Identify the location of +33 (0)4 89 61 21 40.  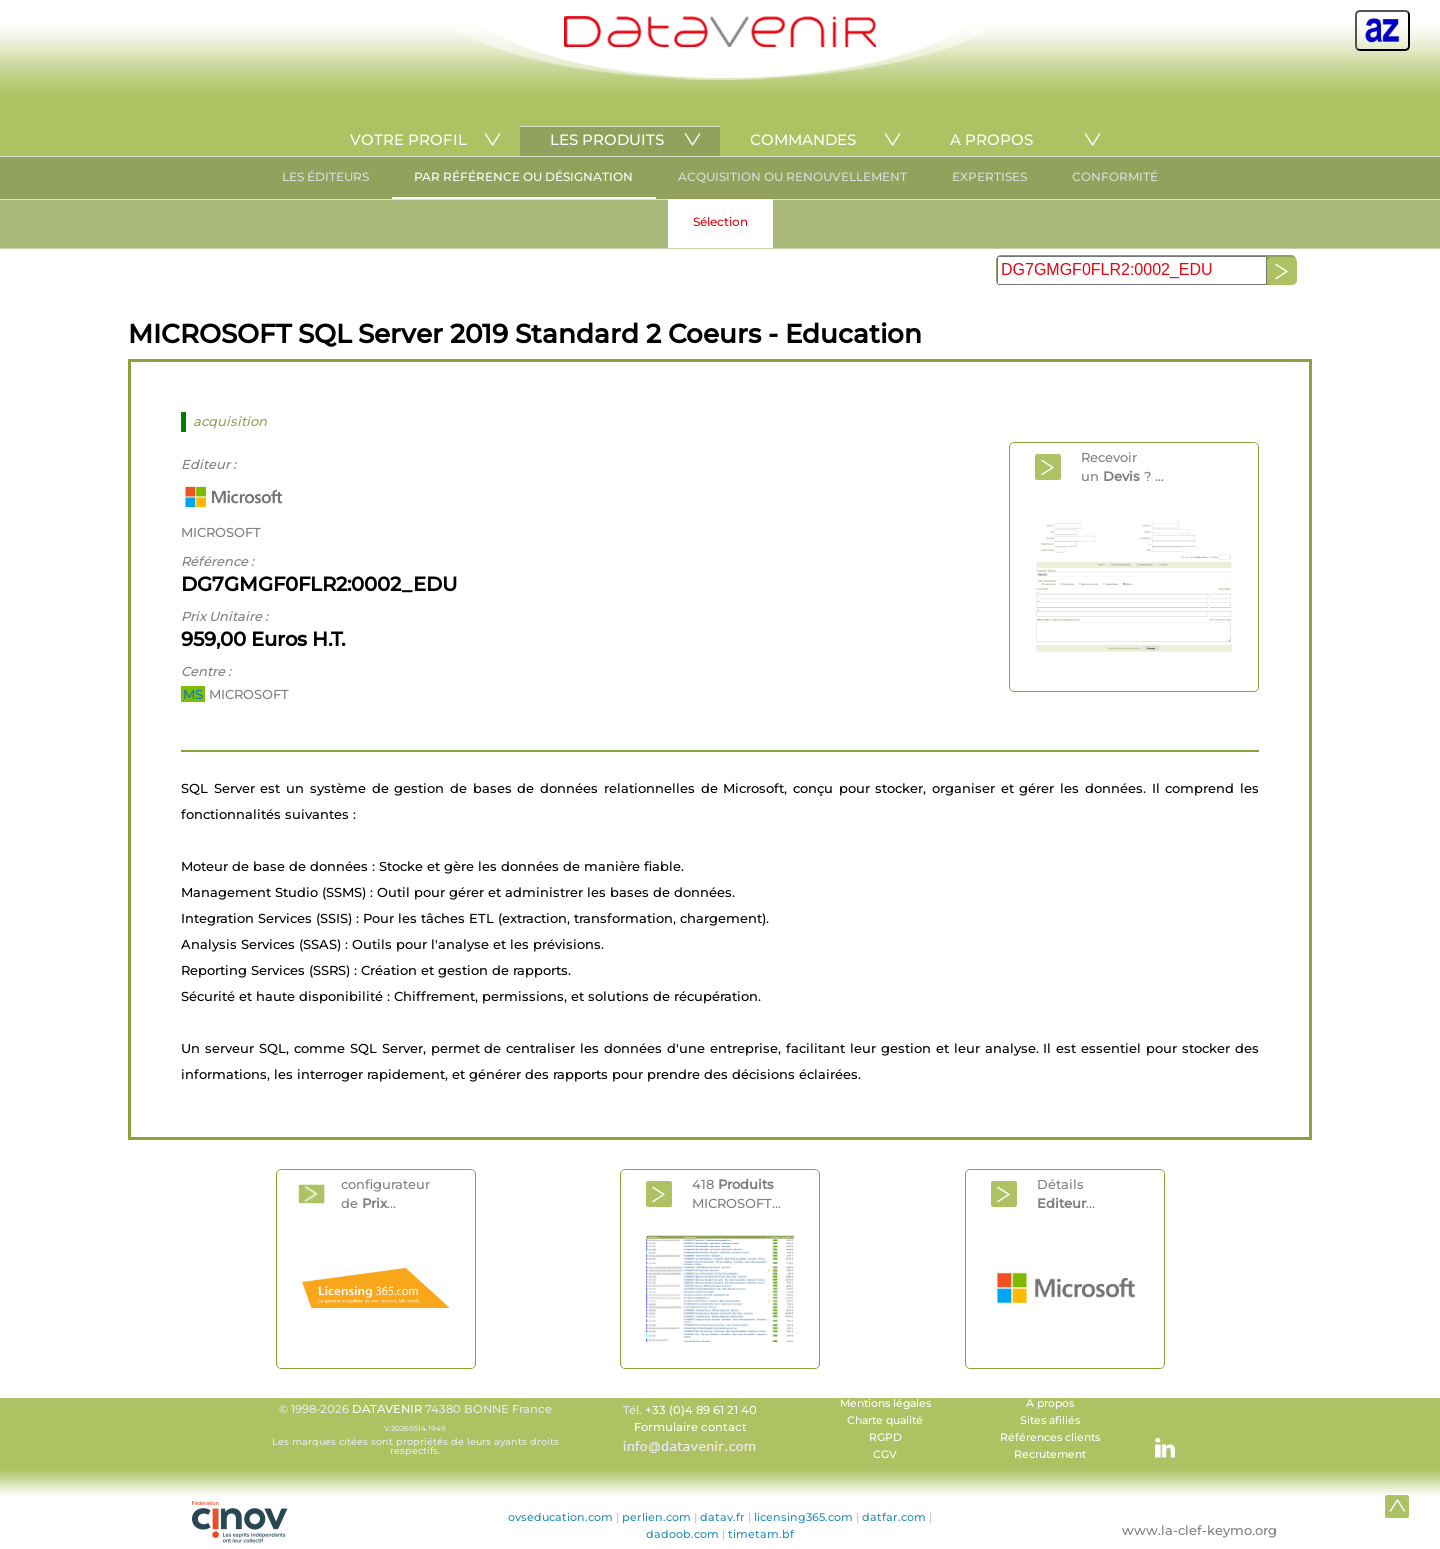
(701, 1410).